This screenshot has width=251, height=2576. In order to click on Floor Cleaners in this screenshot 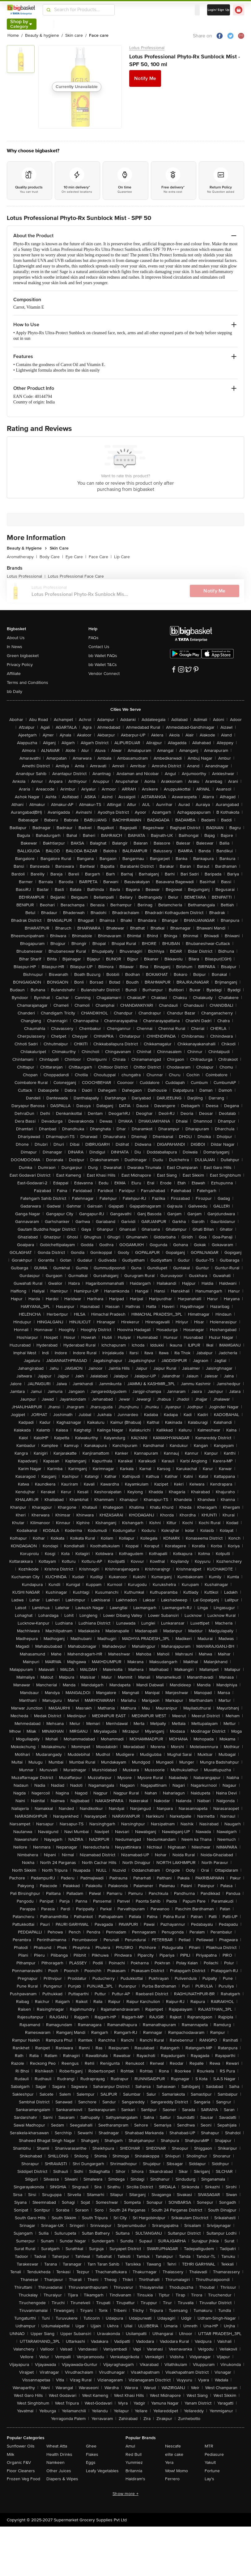, I will do `click(21, 2470)`.